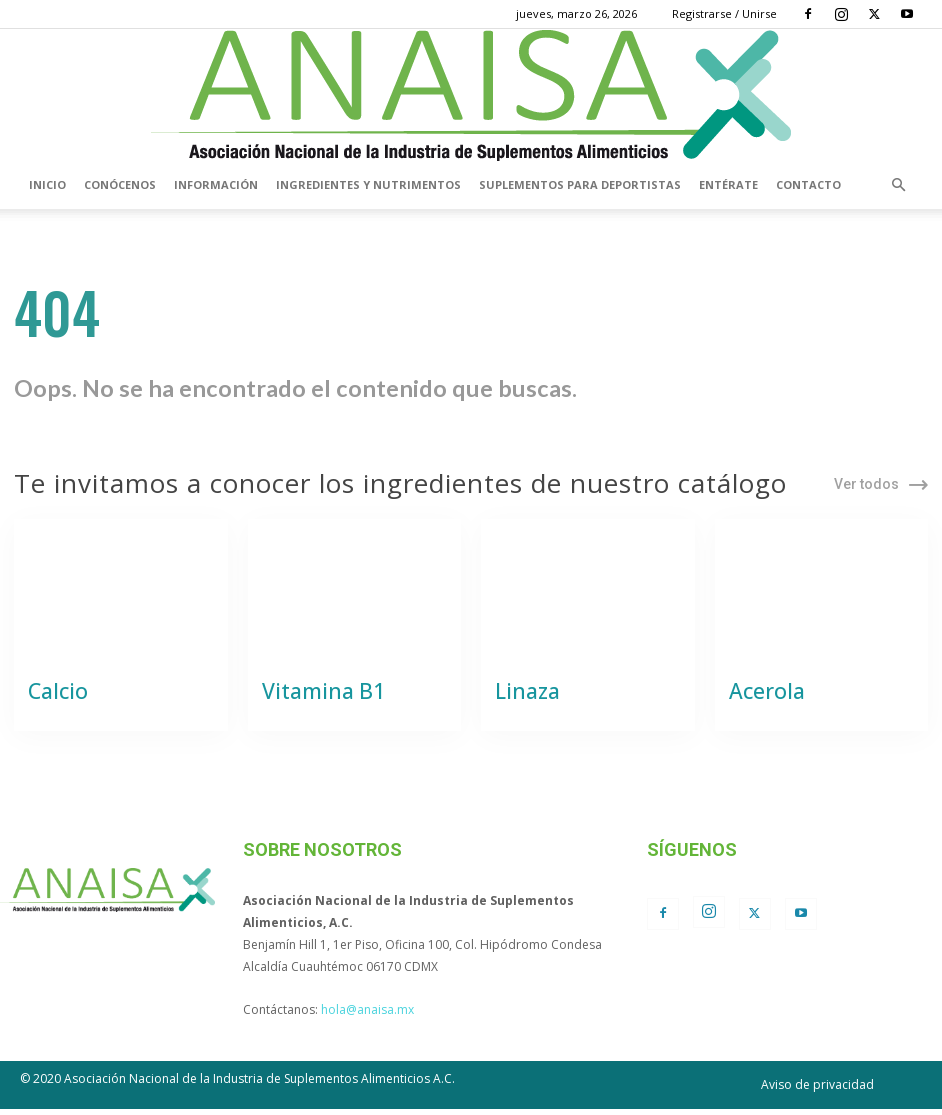 The height and width of the screenshot is (1115, 942). Describe the element at coordinates (580, 184) in the screenshot. I see `Suplementos para deportistas` at that location.